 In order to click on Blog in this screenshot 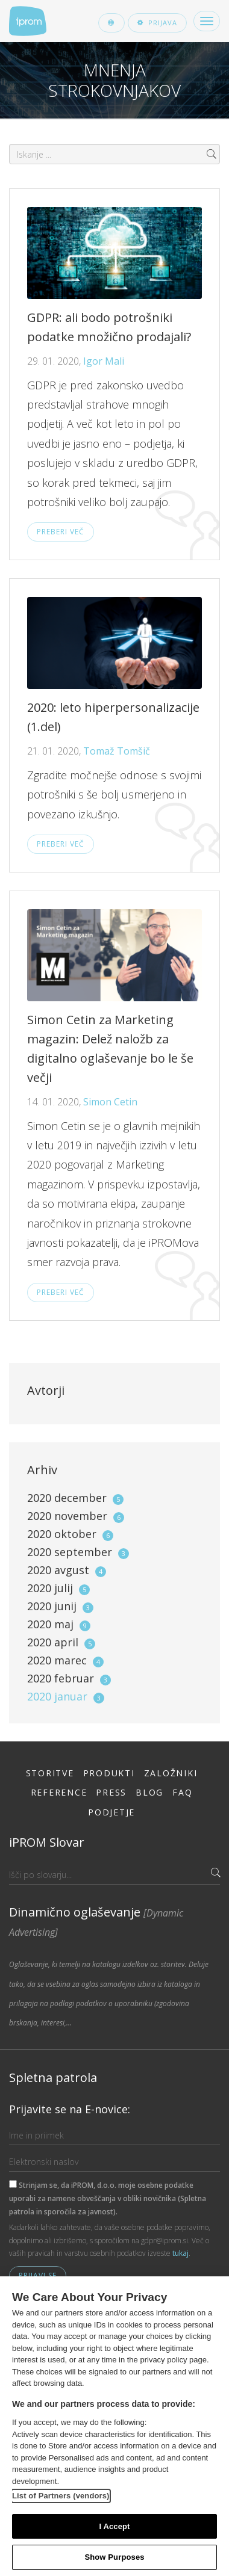, I will do `click(149, 1792)`.